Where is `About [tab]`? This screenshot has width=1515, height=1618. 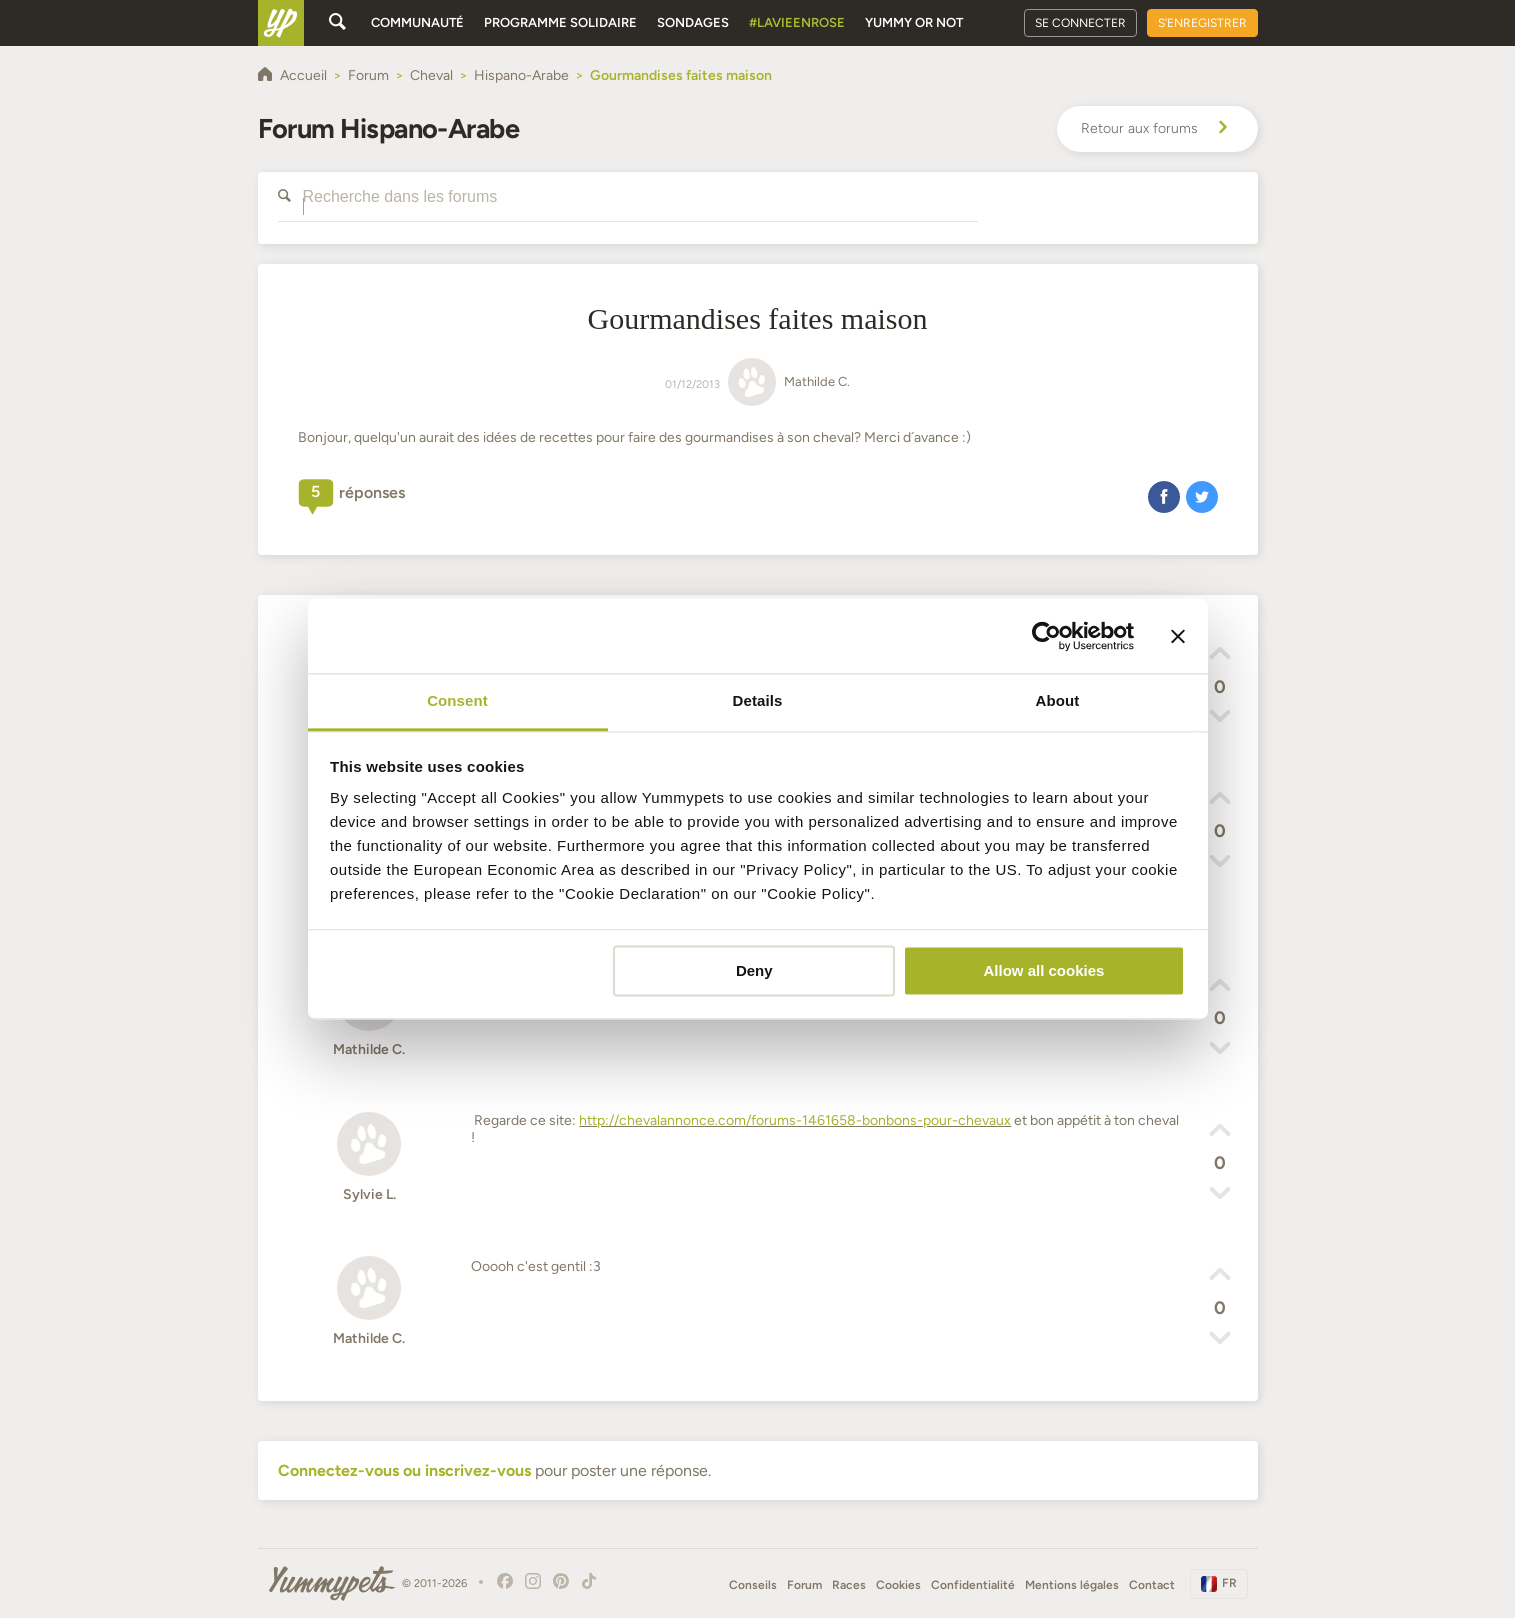 About [tab] is located at coordinates (1058, 700).